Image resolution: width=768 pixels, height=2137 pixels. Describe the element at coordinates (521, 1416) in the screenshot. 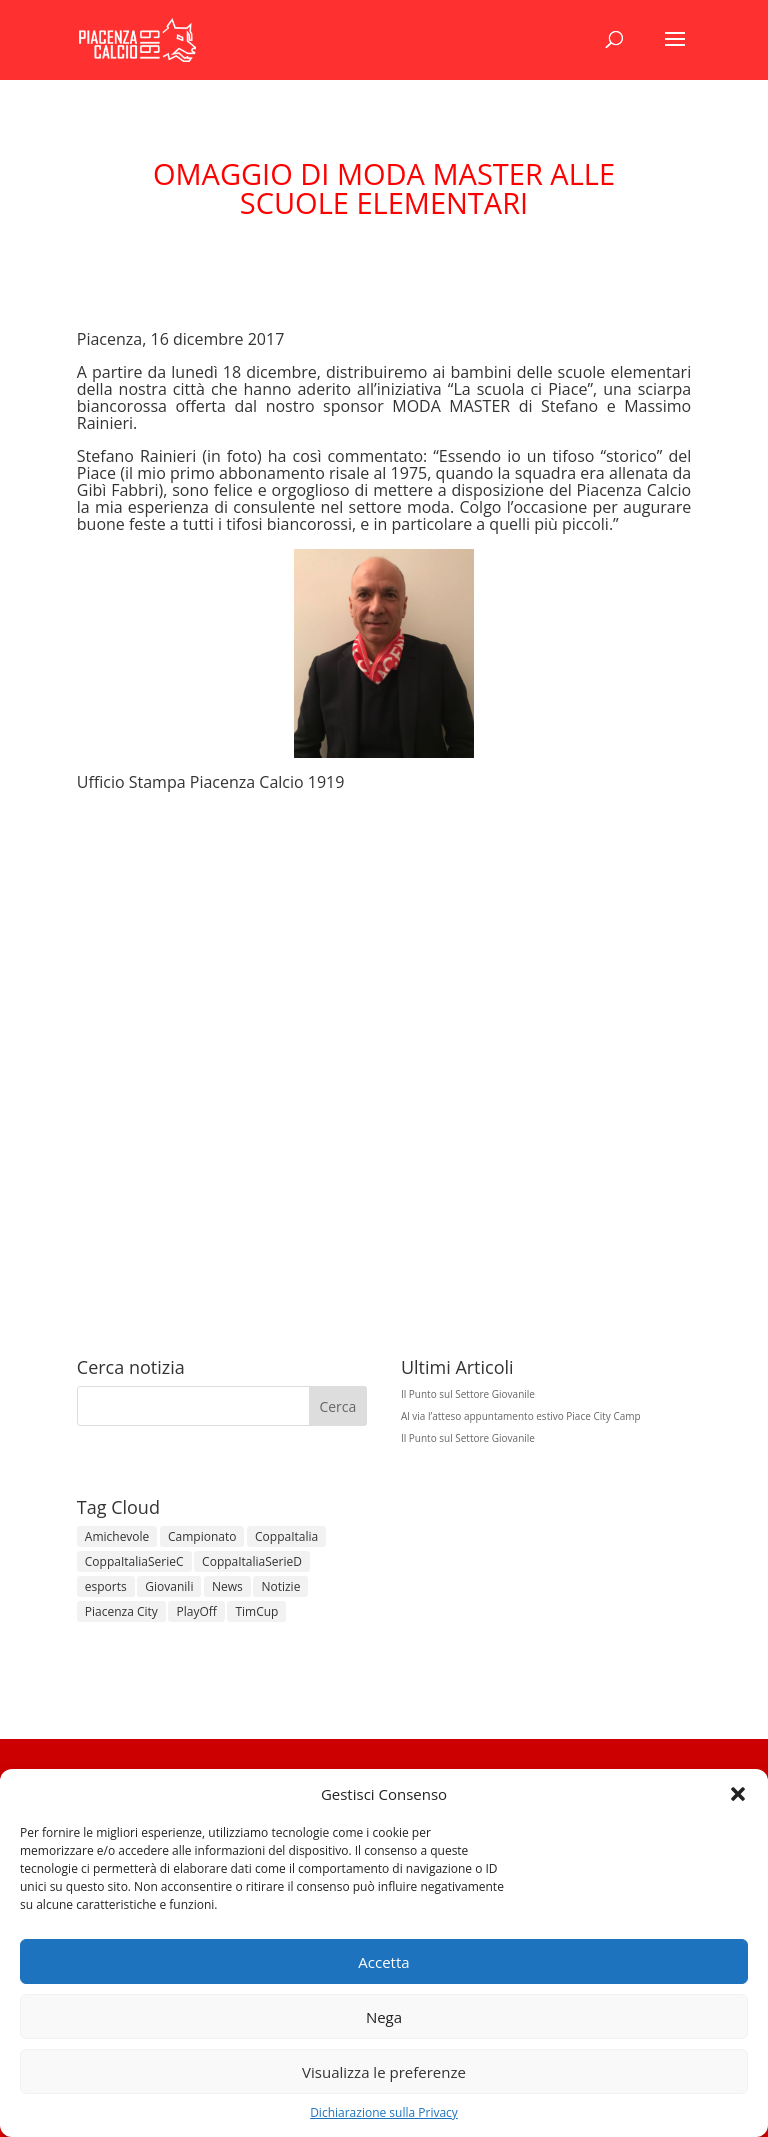

I see `Al via l’atteso appuntamento estivo Piace City Camp` at that location.